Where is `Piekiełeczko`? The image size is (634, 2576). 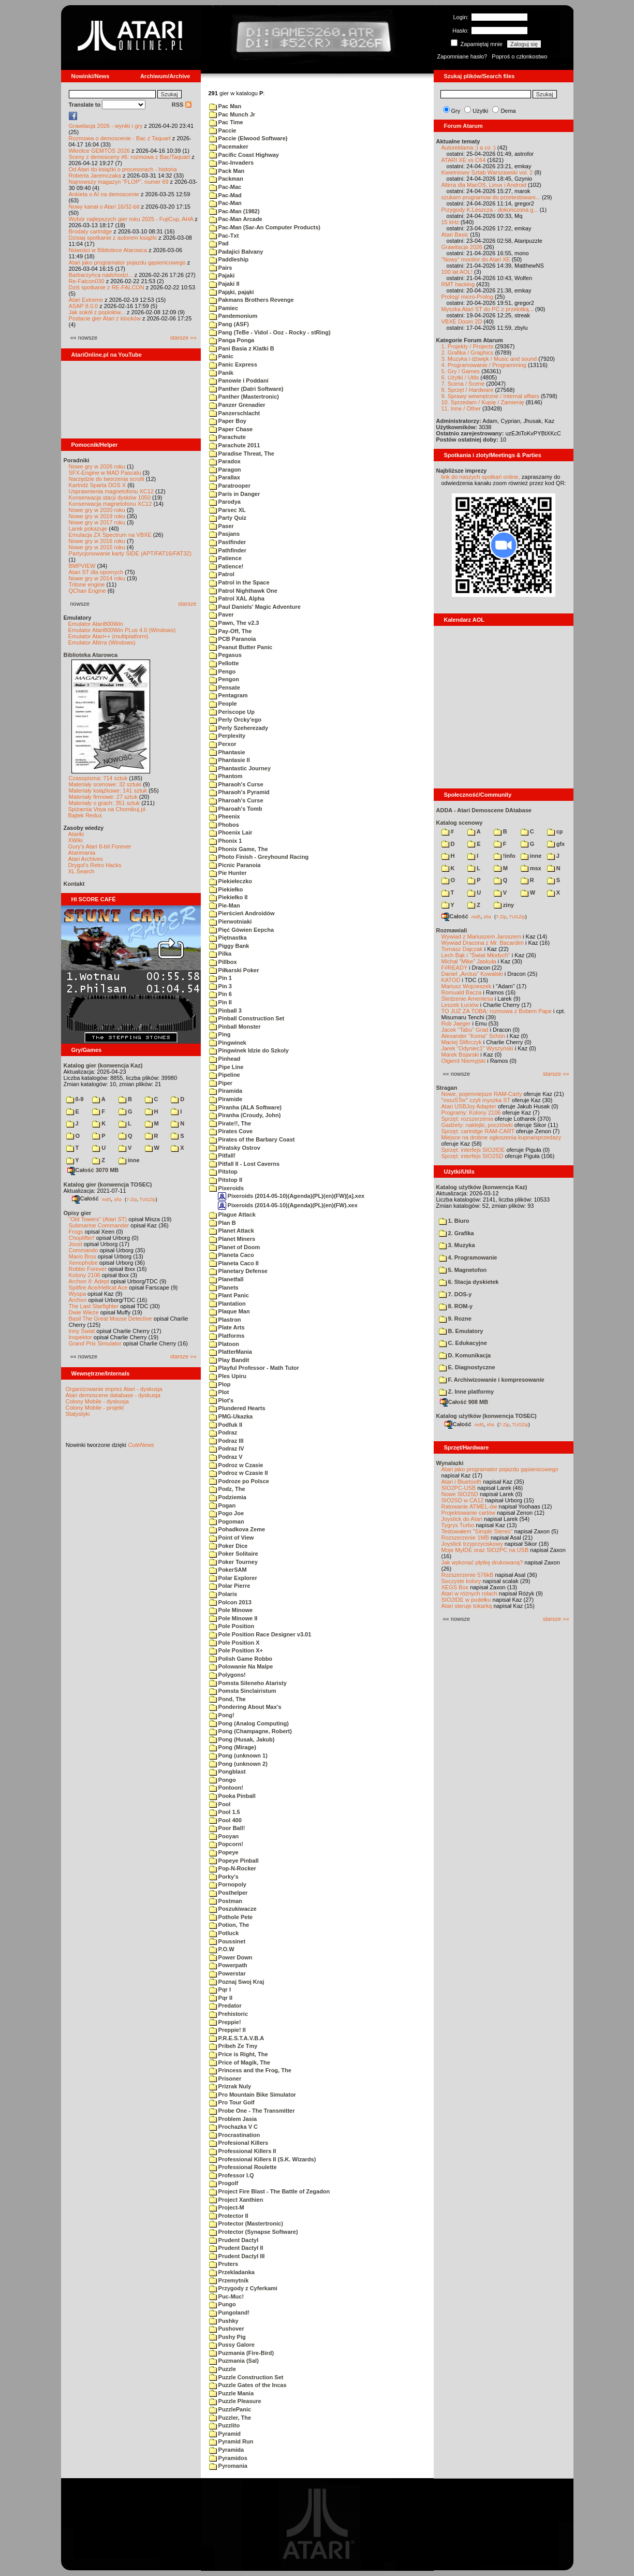 Piekiełeczko is located at coordinates (231, 881).